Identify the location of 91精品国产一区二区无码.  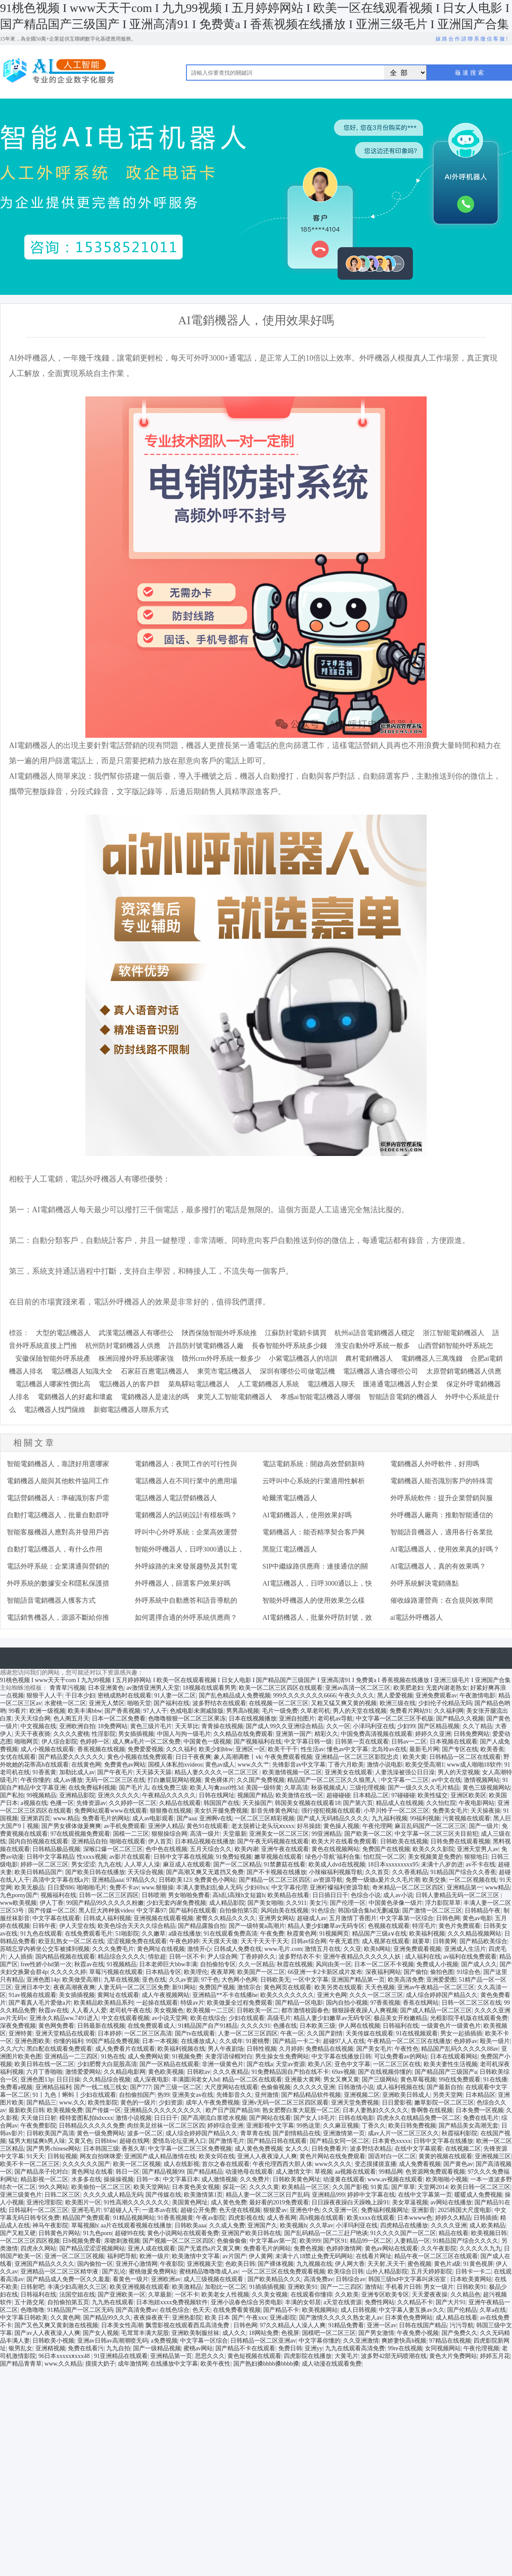
(80, 2310).